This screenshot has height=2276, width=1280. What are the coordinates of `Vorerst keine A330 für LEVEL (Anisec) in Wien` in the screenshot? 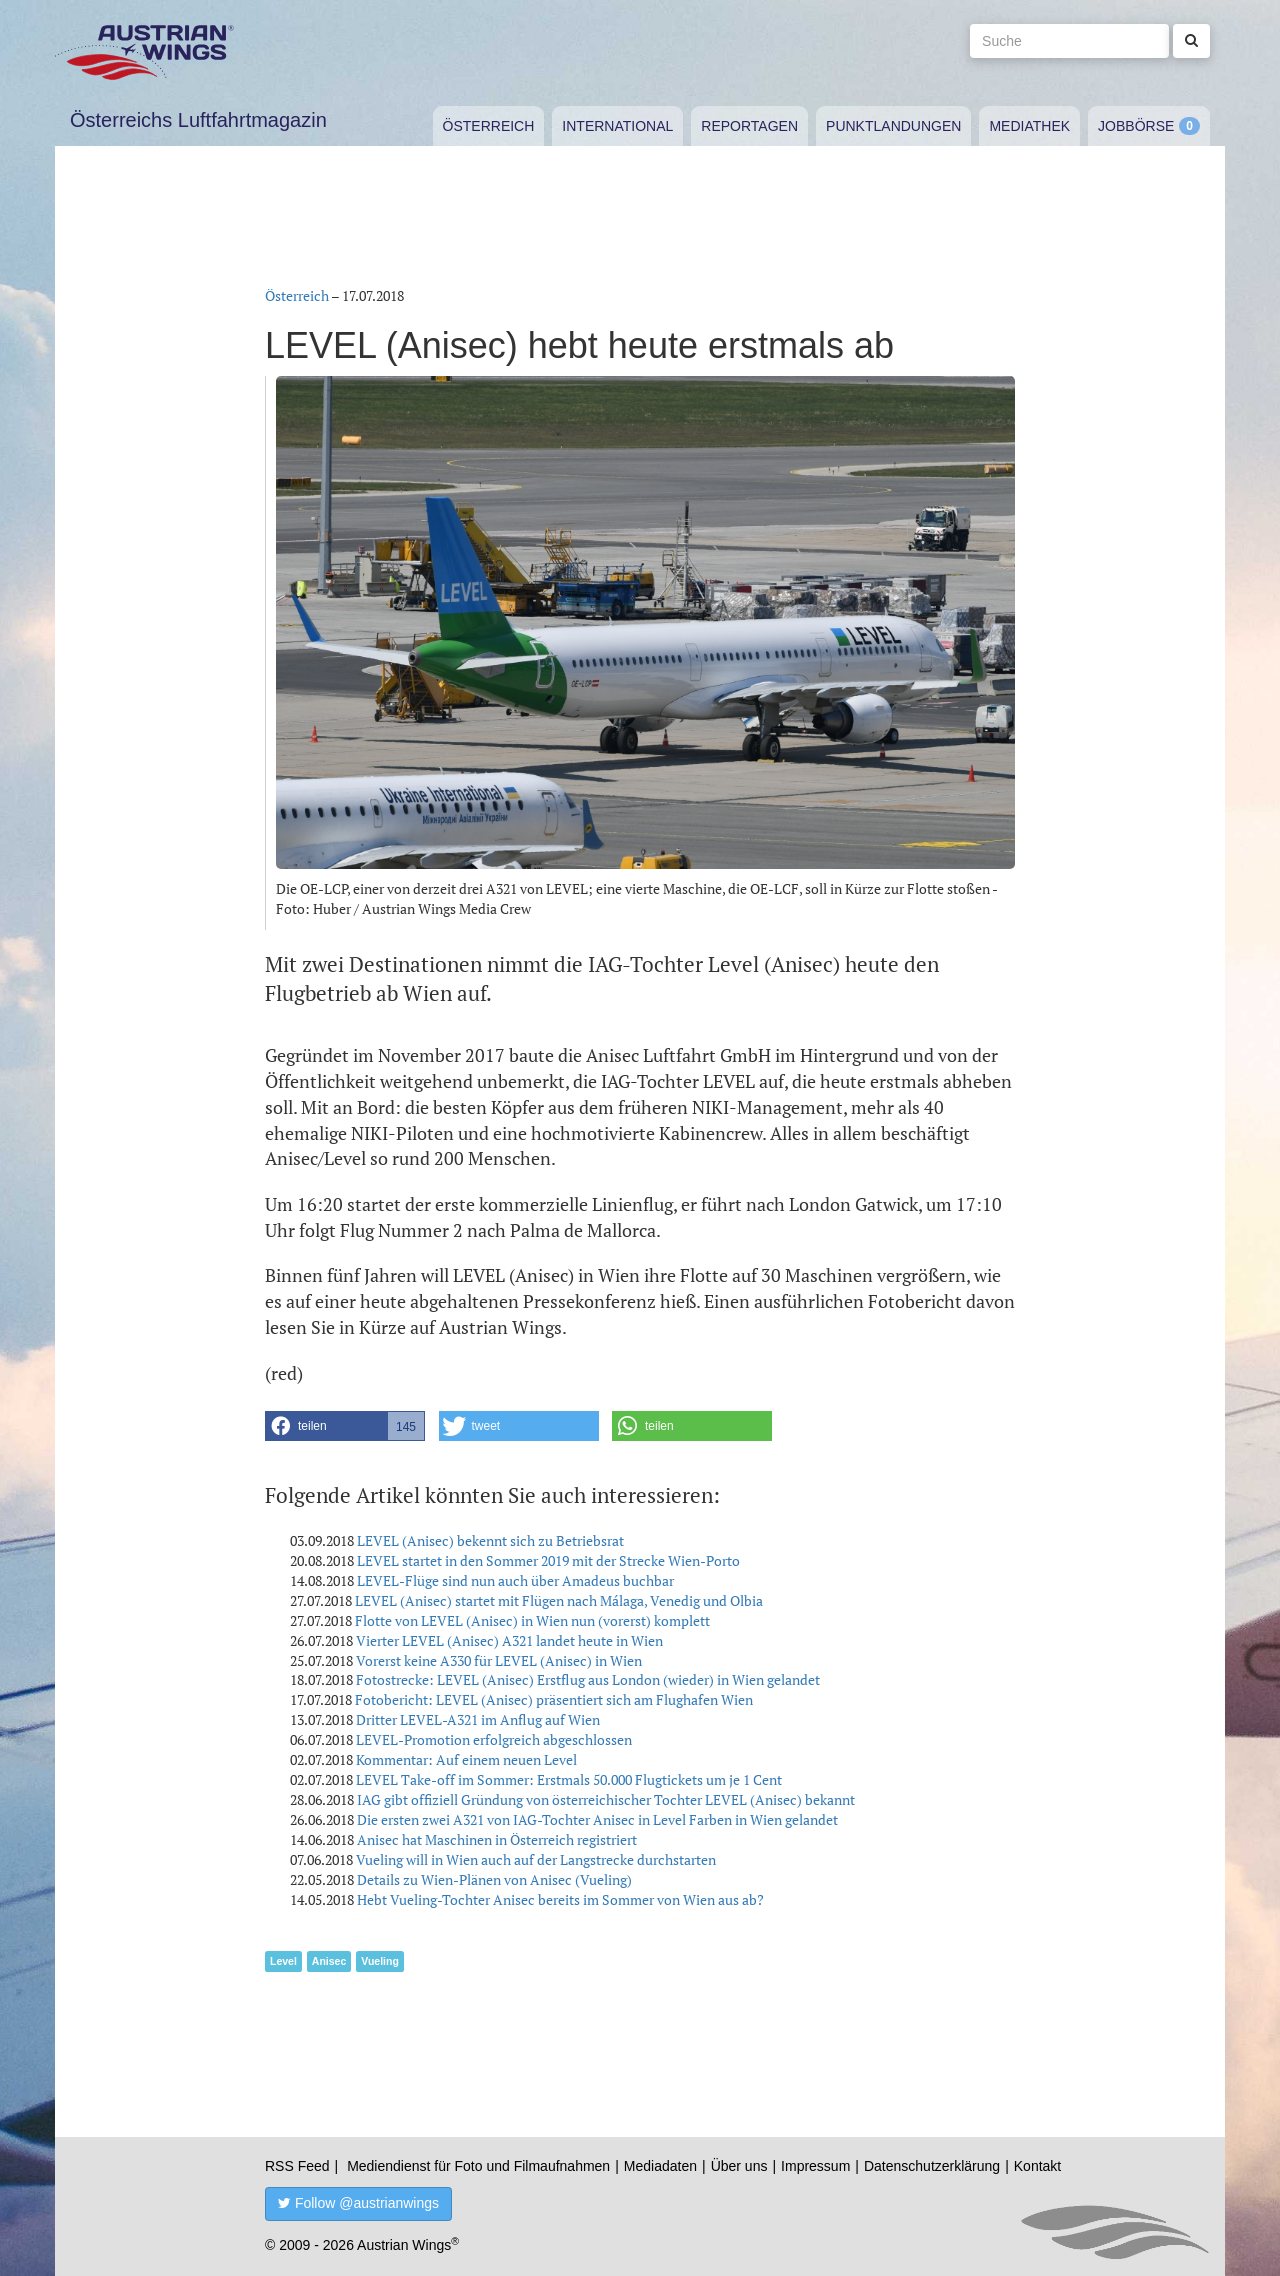 It's located at (499, 1660).